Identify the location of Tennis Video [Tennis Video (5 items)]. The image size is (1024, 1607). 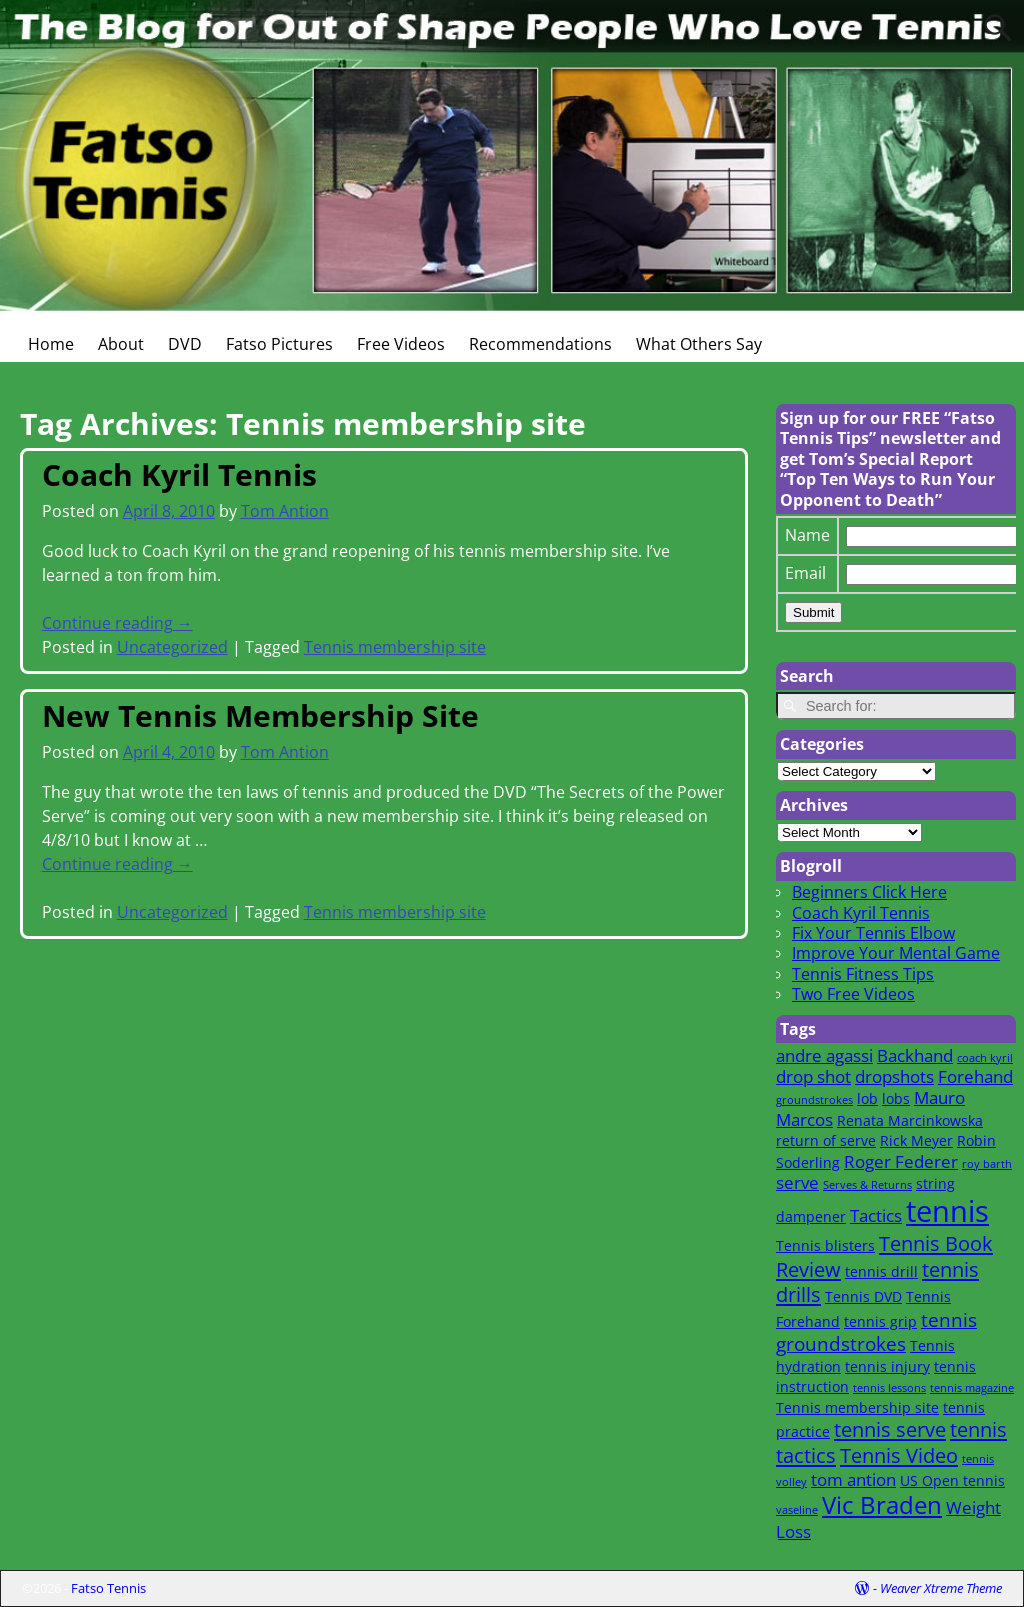
(899, 1455).